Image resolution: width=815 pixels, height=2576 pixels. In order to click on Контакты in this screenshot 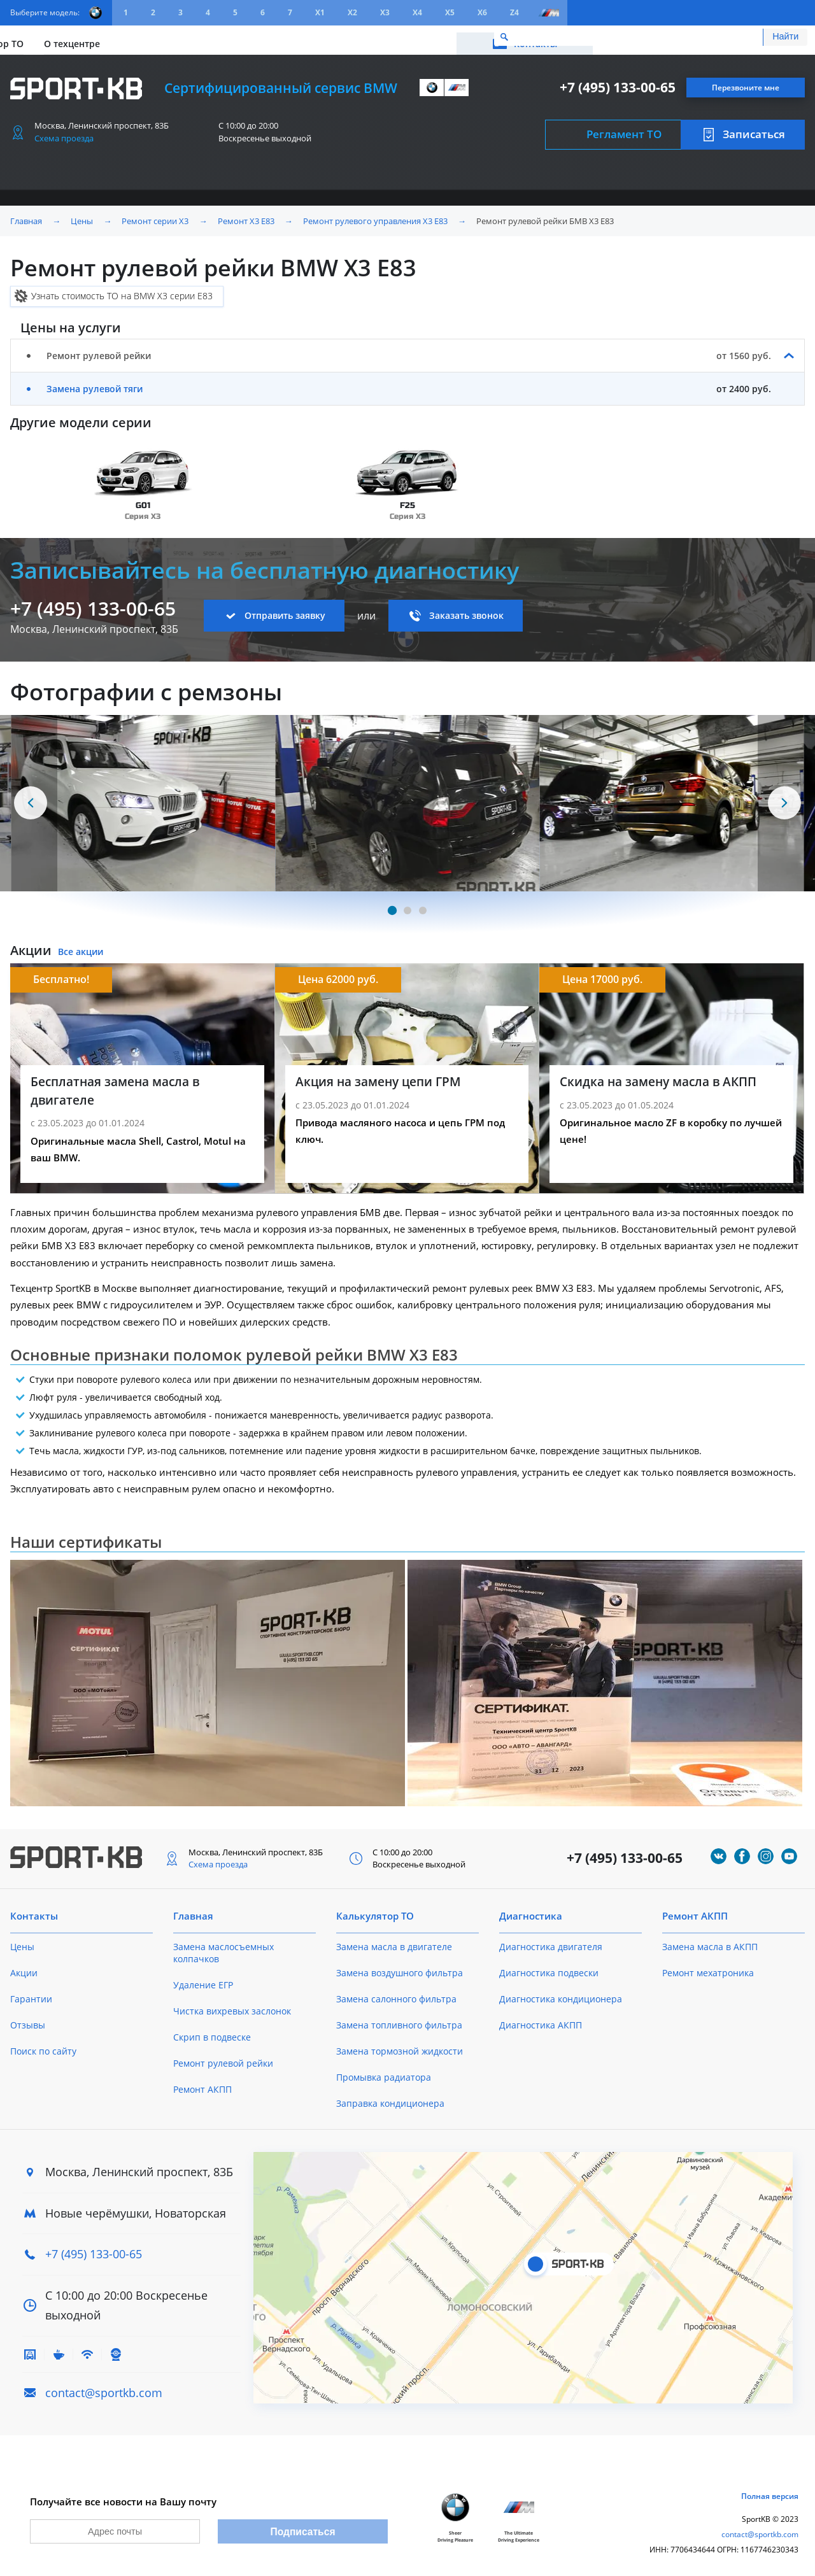, I will do `click(747, 37)`.